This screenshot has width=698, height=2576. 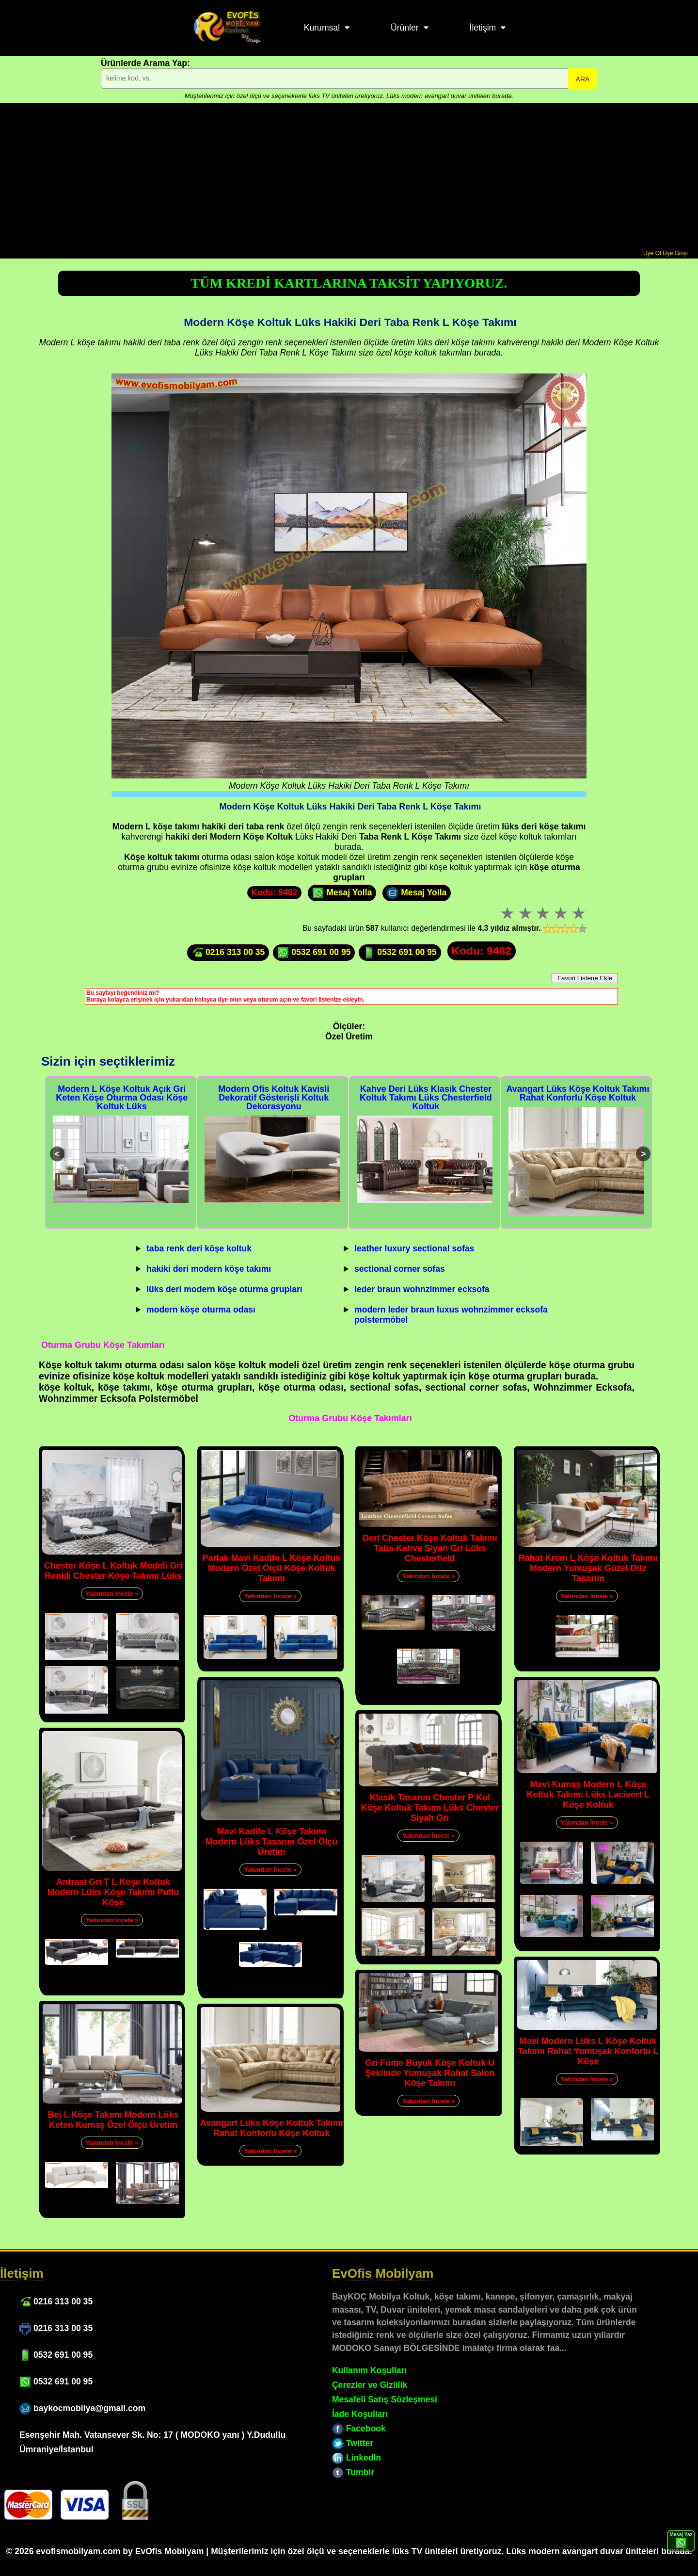 I want to click on Modern Ofis Koltuk Kavisli Dekoratif Gösterişli Koltuk Dekorasyonu, so click(x=273, y=1097).